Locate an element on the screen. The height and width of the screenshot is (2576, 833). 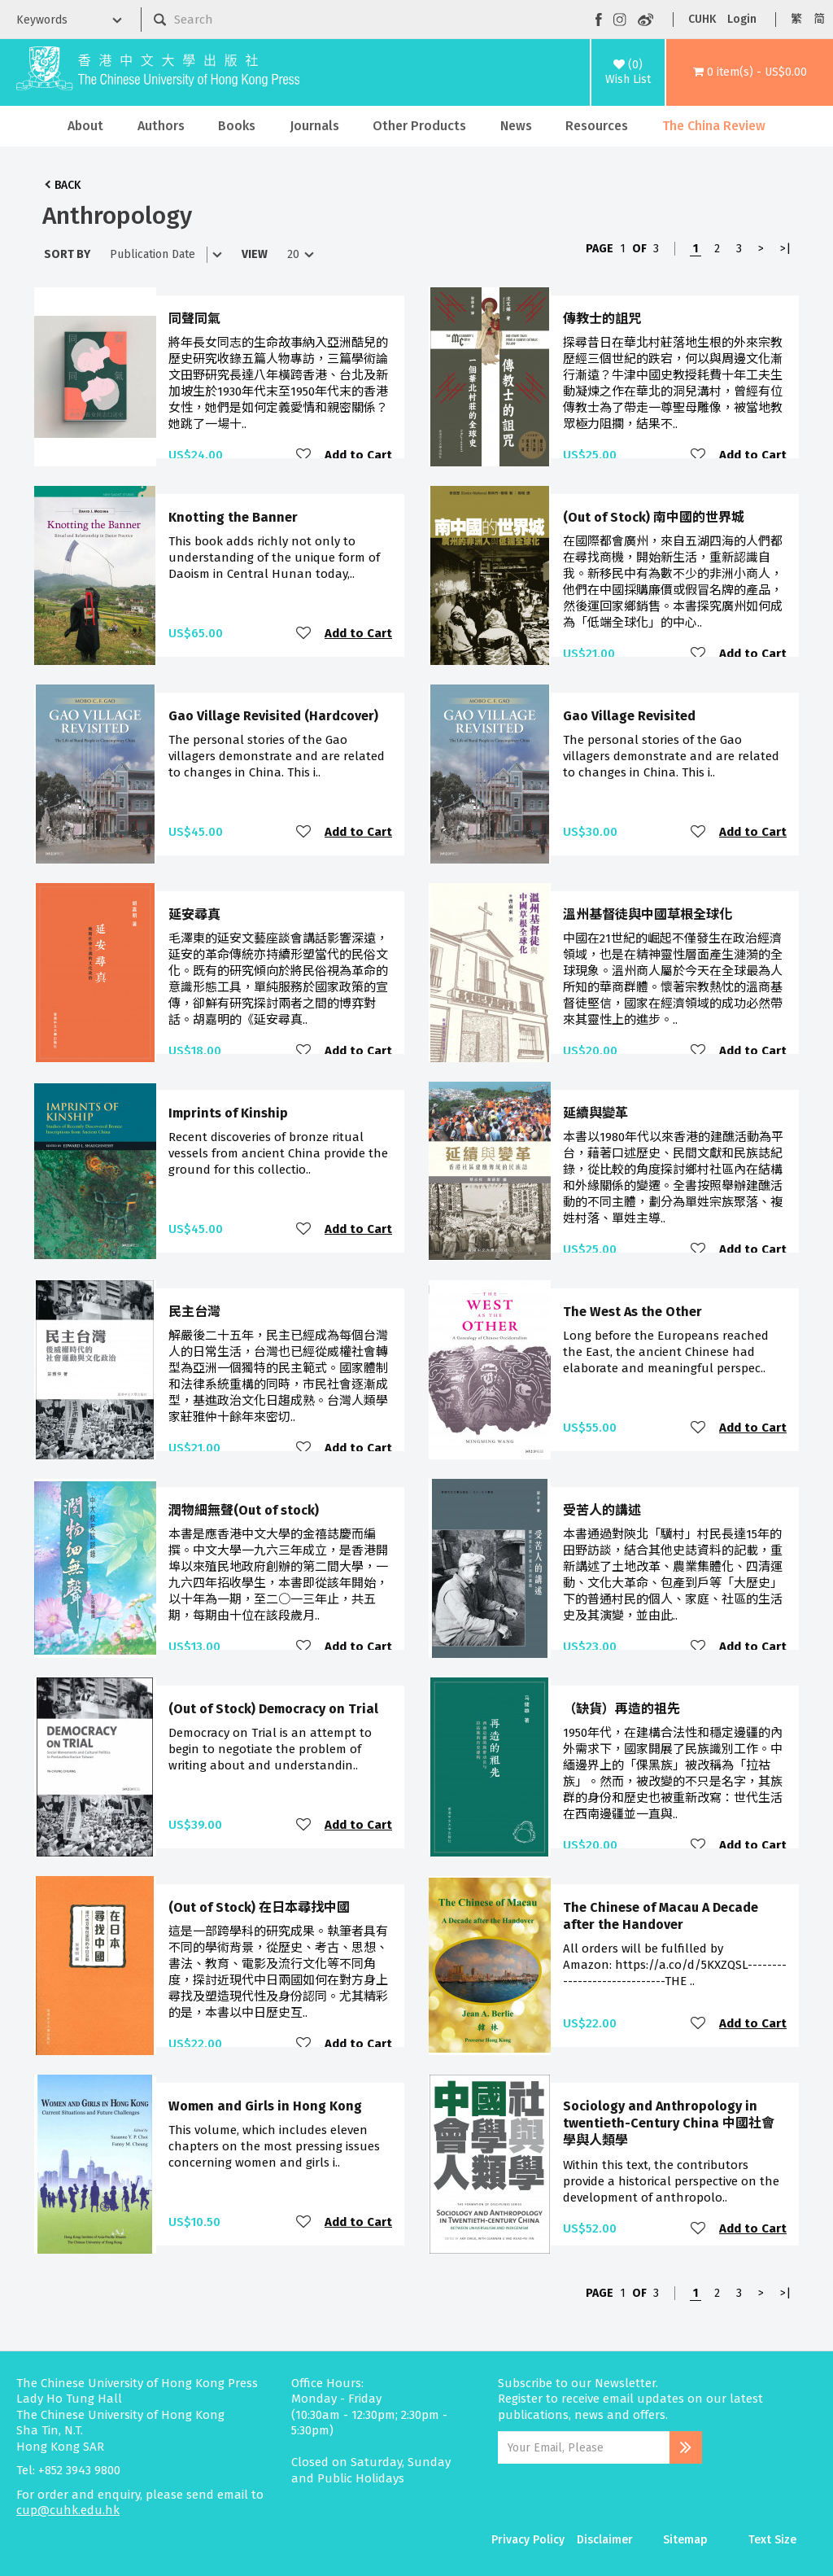
Privacy Policy is located at coordinates (528, 2540).